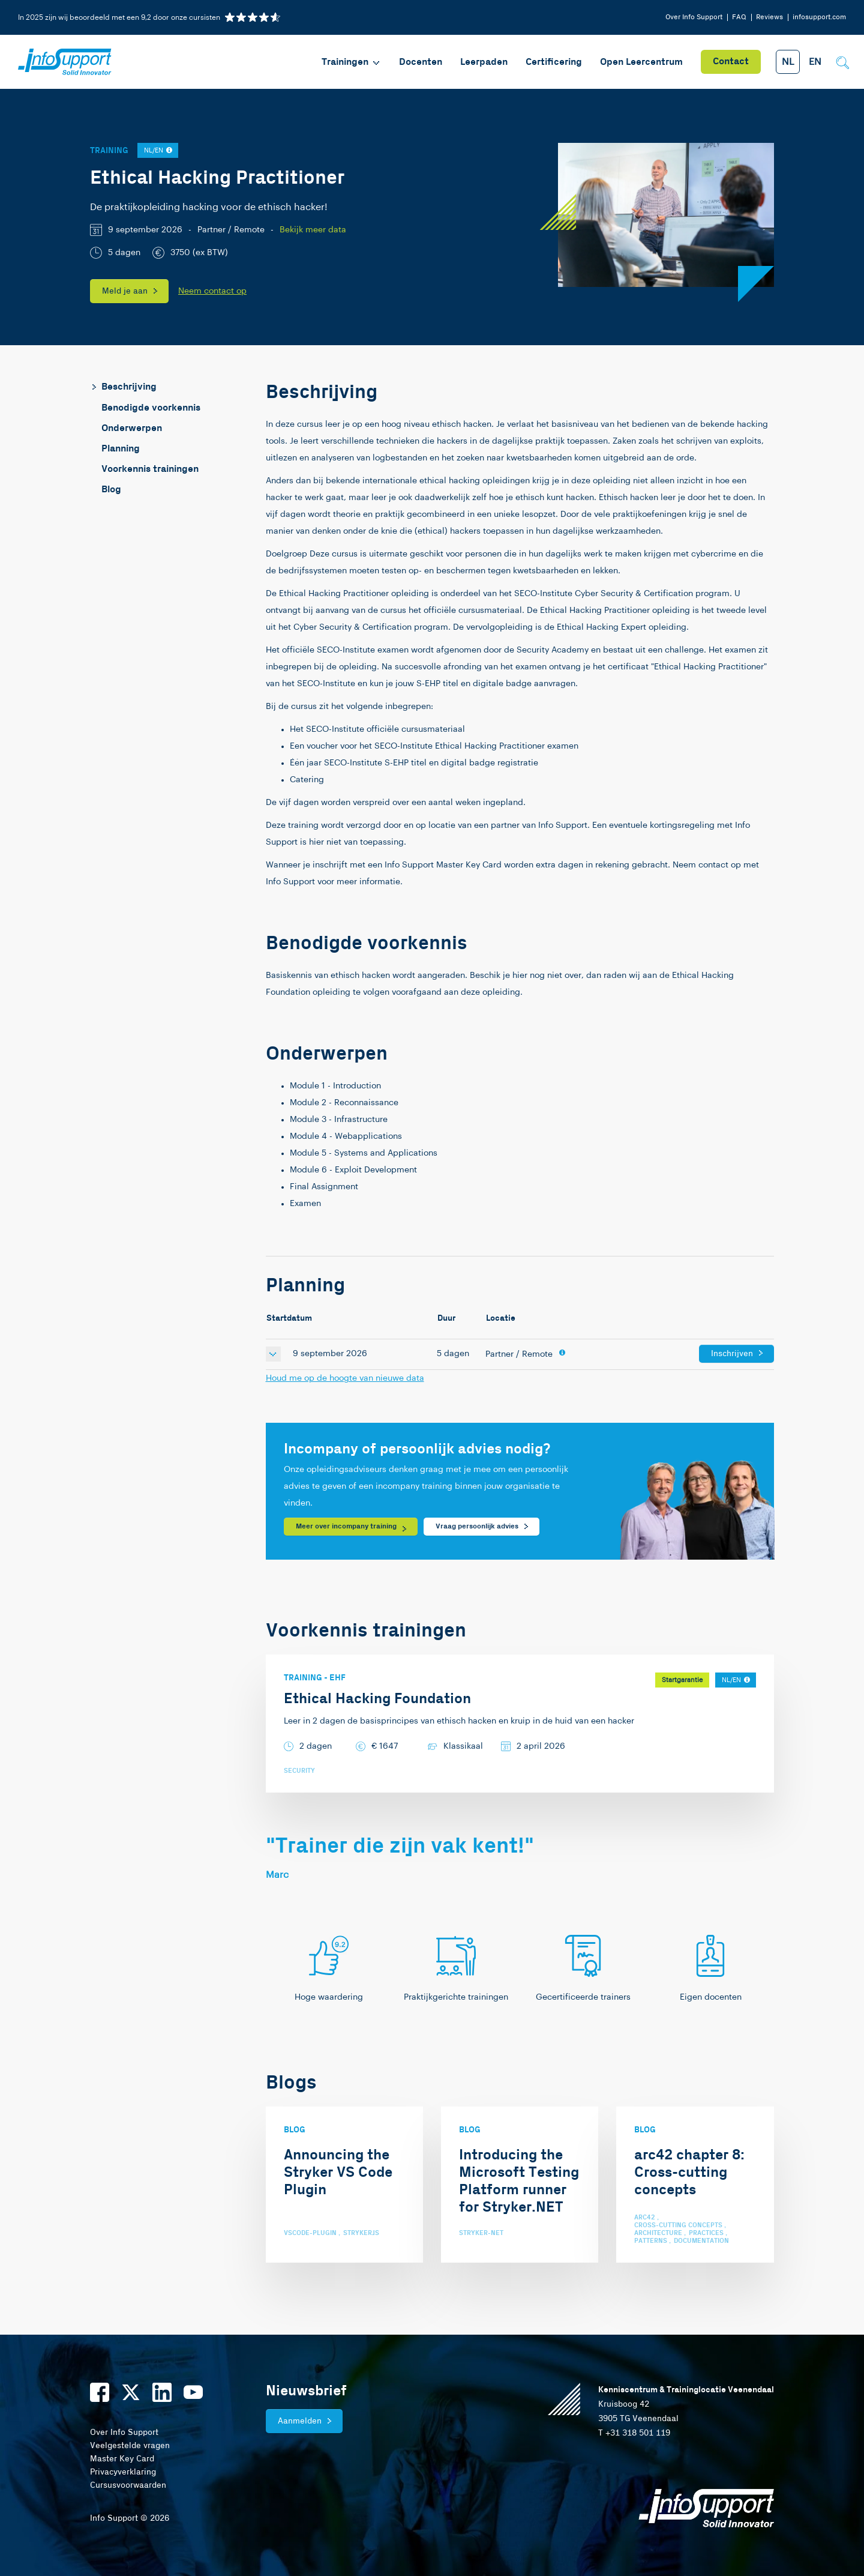 Image resolution: width=864 pixels, height=2576 pixels. Describe the element at coordinates (819, 17) in the screenshot. I see `infosupport.com` at that location.